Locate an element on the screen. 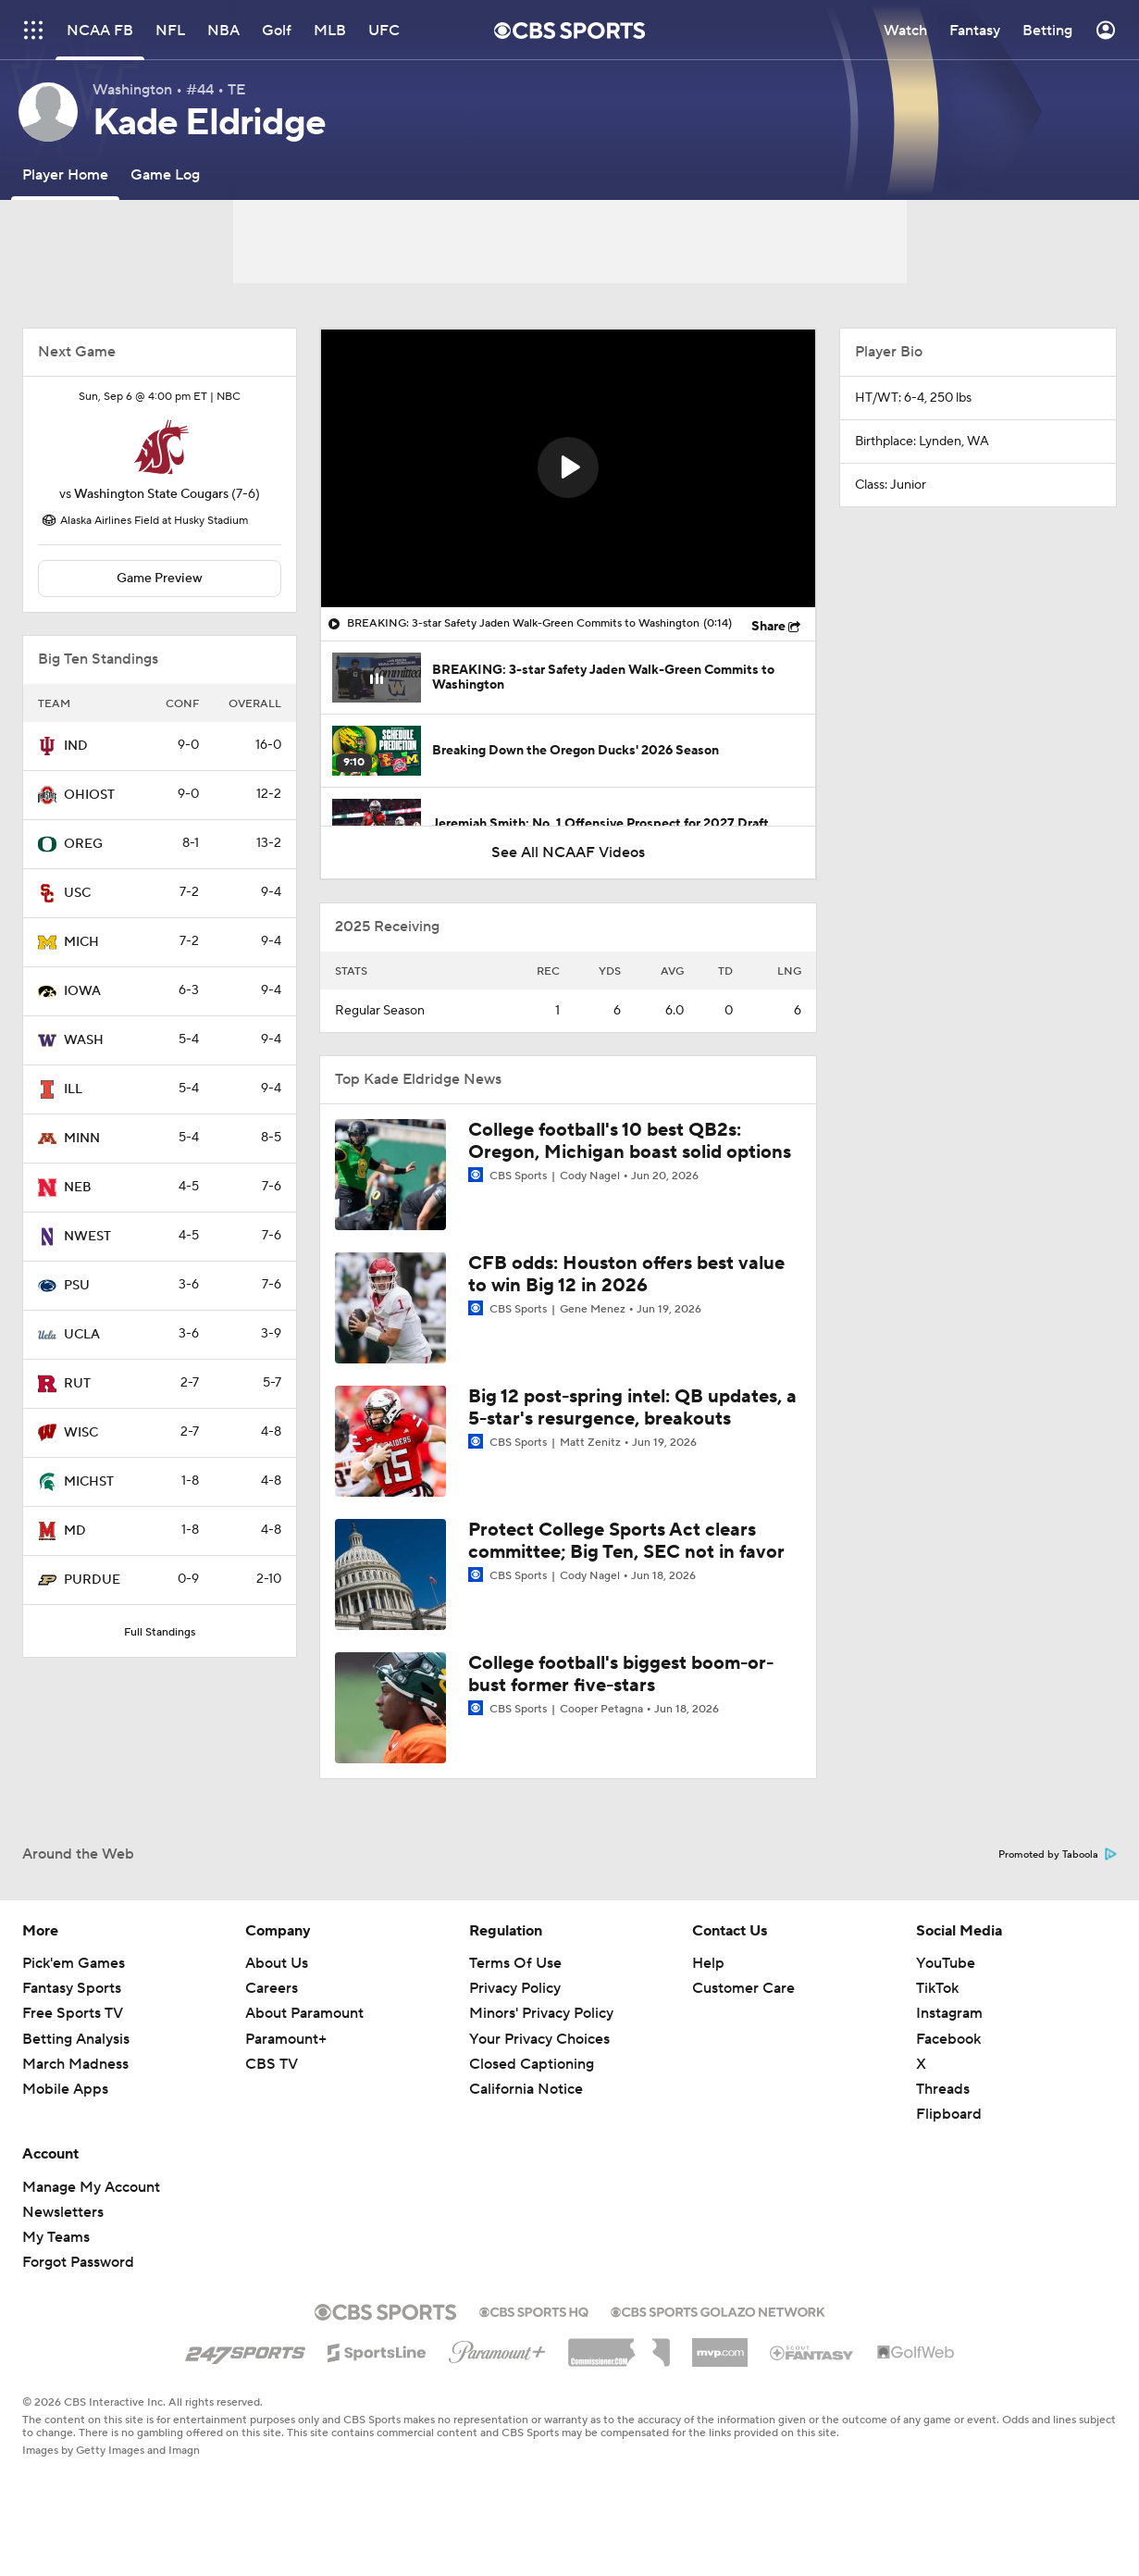 The height and width of the screenshot is (2576, 1139). UCLA is located at coordinates (82, 1334).